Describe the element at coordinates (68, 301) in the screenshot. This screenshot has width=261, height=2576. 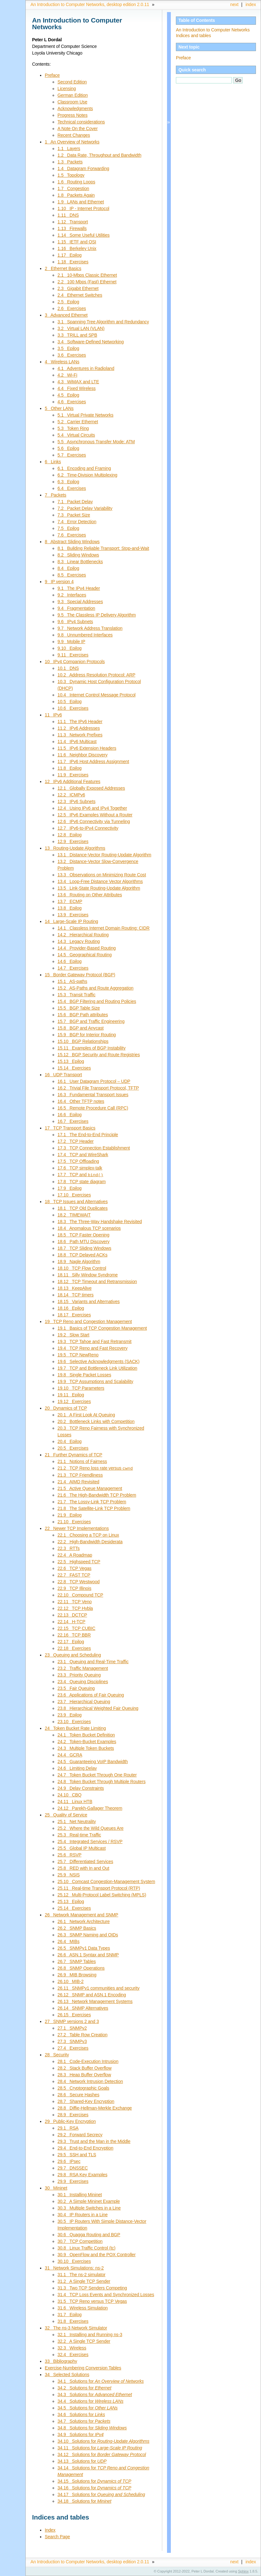
I see `2.5 Epilog` at that location.